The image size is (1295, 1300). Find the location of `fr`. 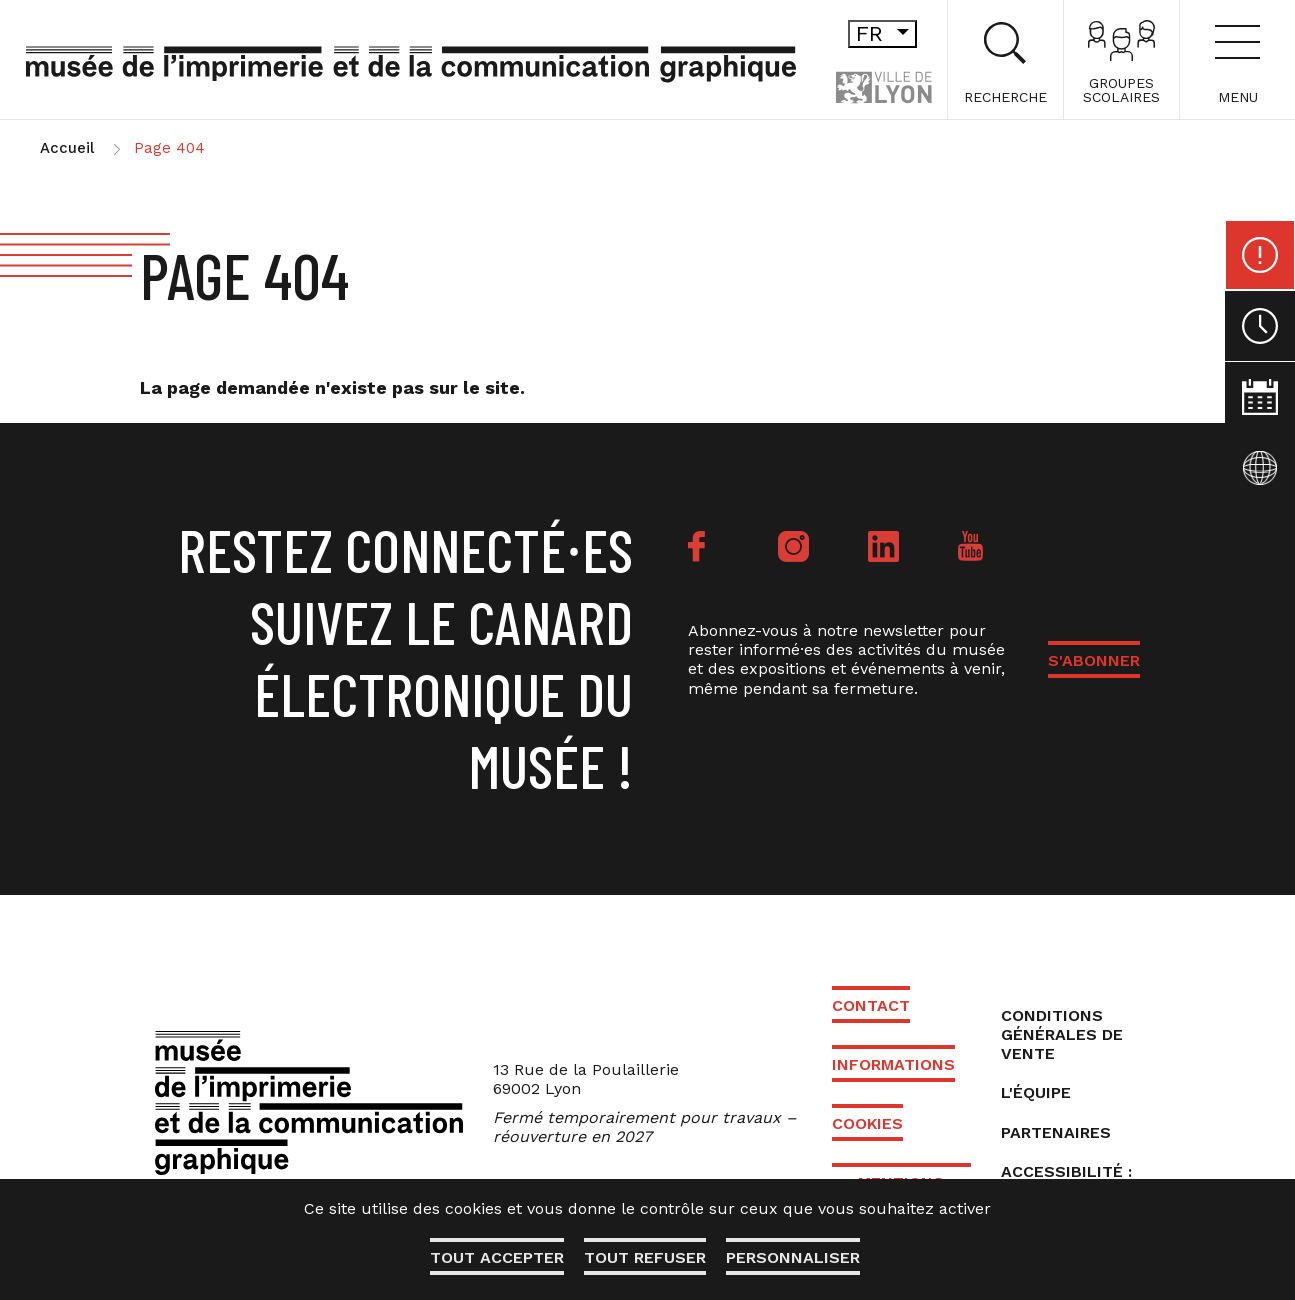

fr is located at coordinates (886, 33).